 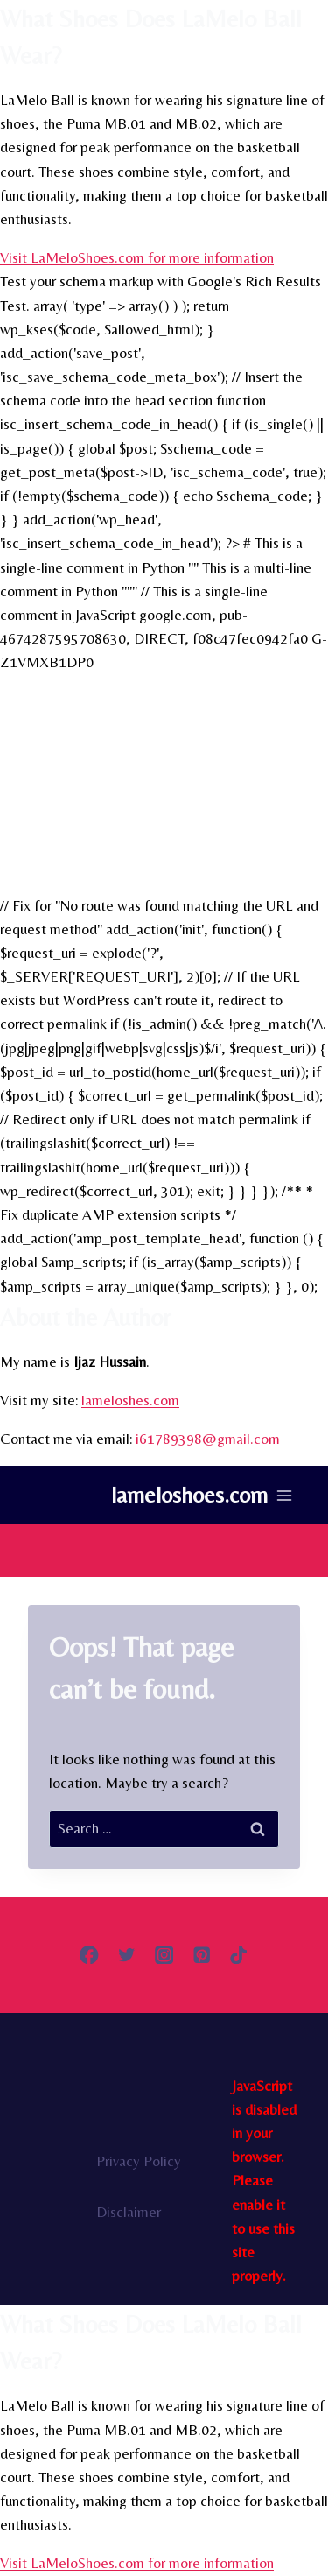 What do you see at coordinates (239, 1955) in the screenshot?
I see `[TikTok]` at bounding box center [239, 1955].